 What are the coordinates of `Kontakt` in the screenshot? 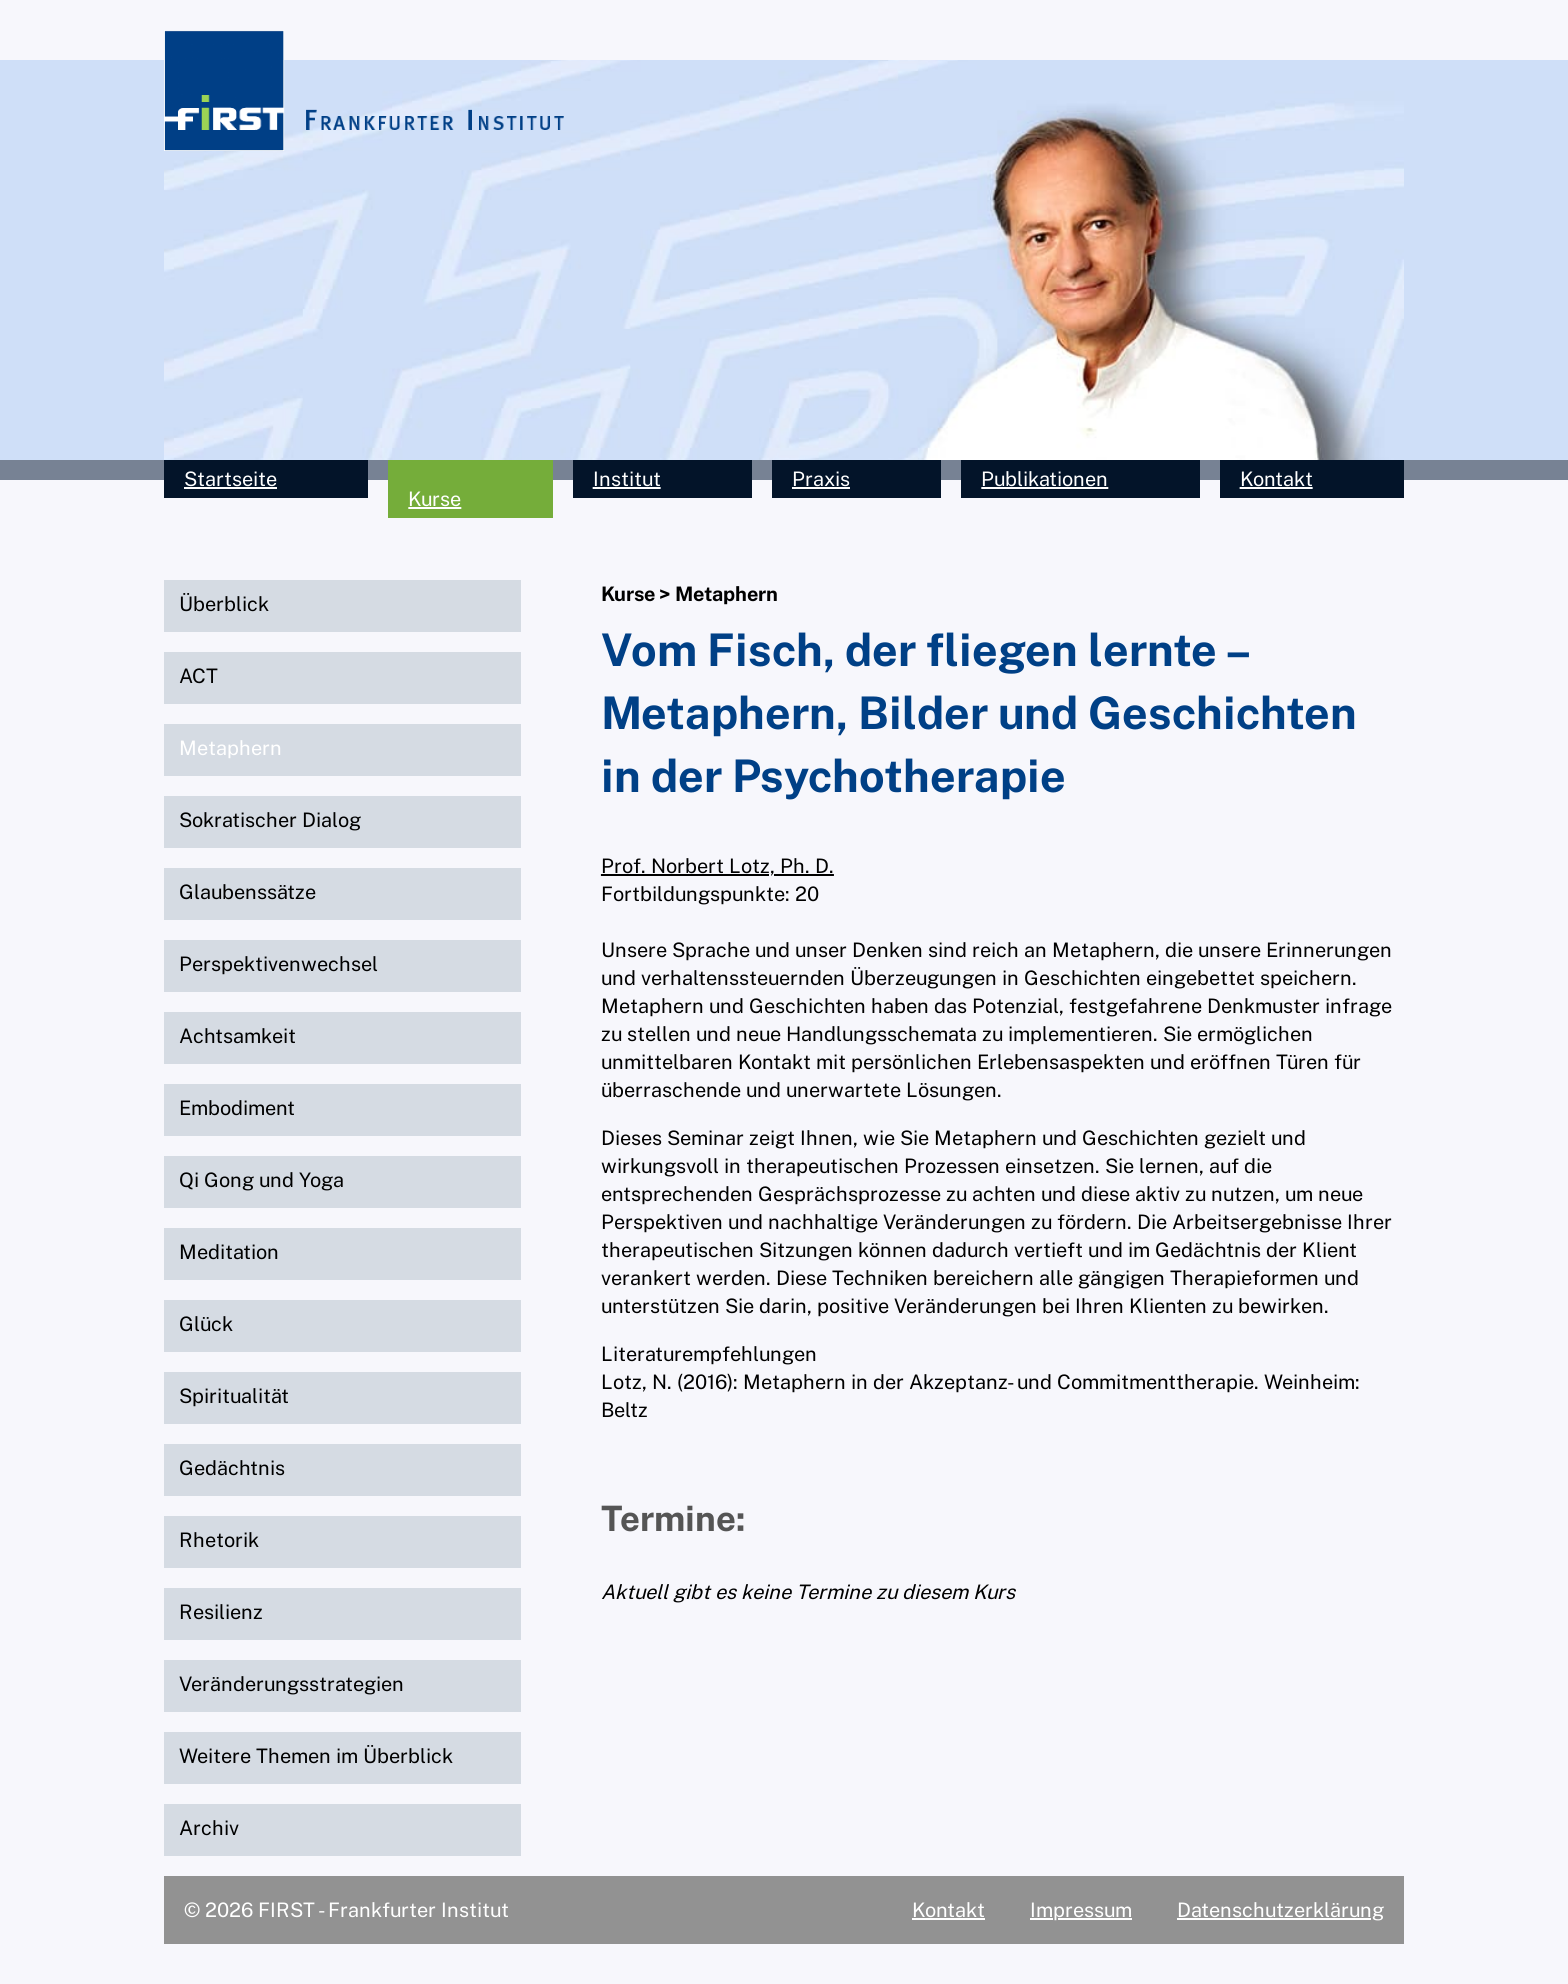 It's located at (1276, 479).